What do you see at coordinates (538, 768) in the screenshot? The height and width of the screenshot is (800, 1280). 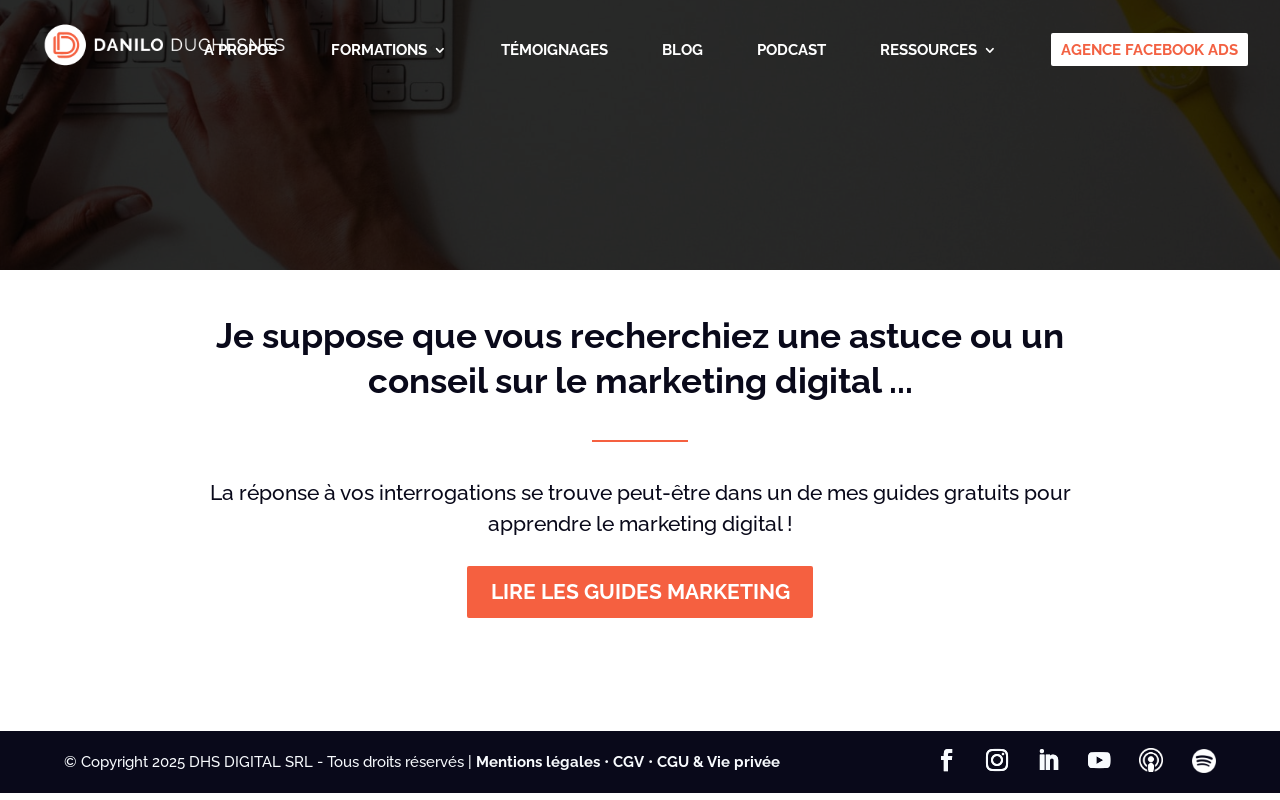 I see `Mentions légales` at bounding box center [538, 768].